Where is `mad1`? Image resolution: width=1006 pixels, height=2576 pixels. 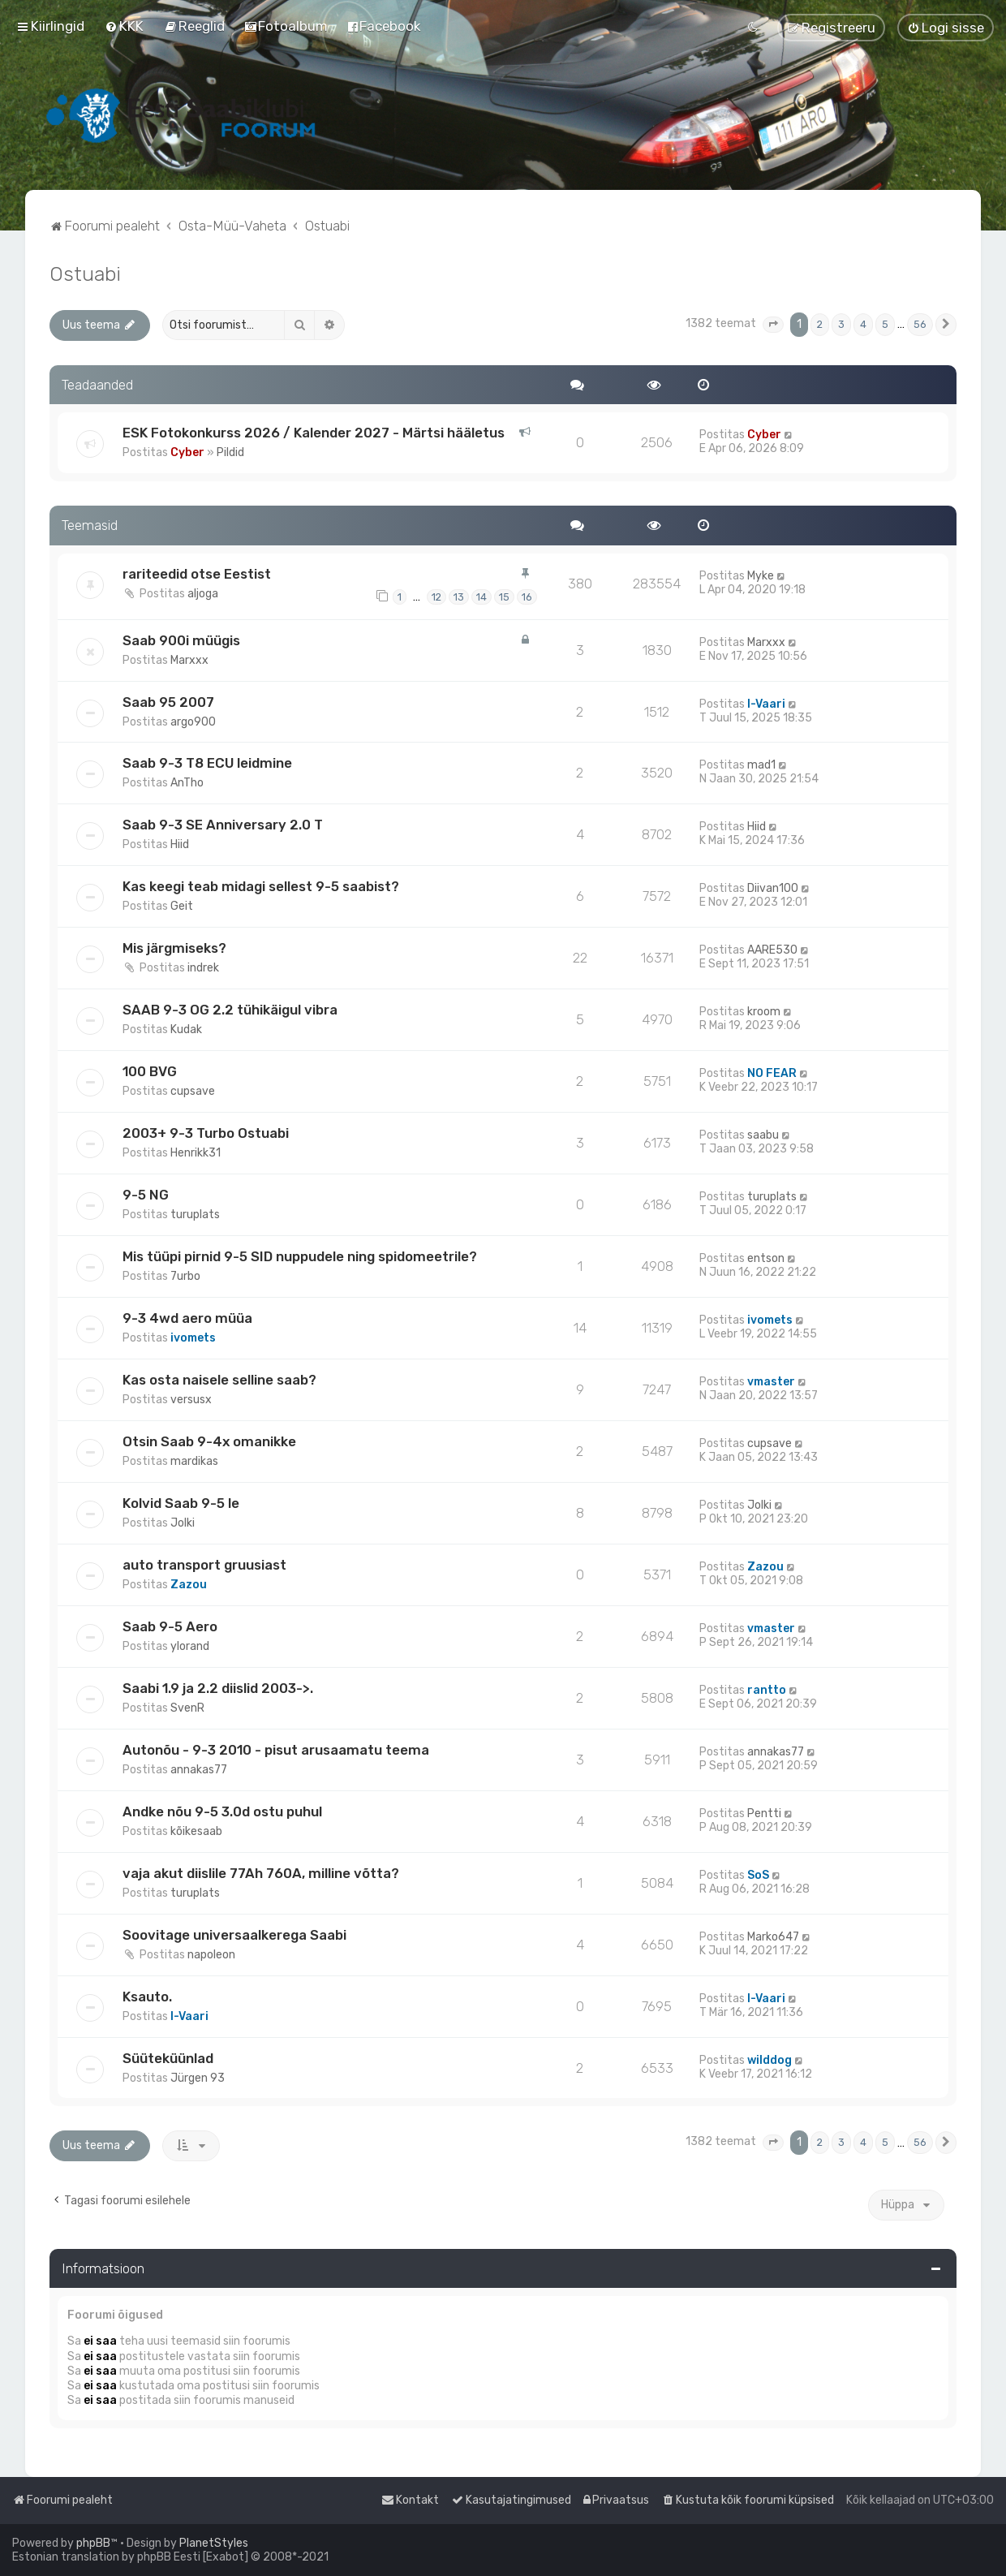 mad1 is located at coordinates (761, 765).